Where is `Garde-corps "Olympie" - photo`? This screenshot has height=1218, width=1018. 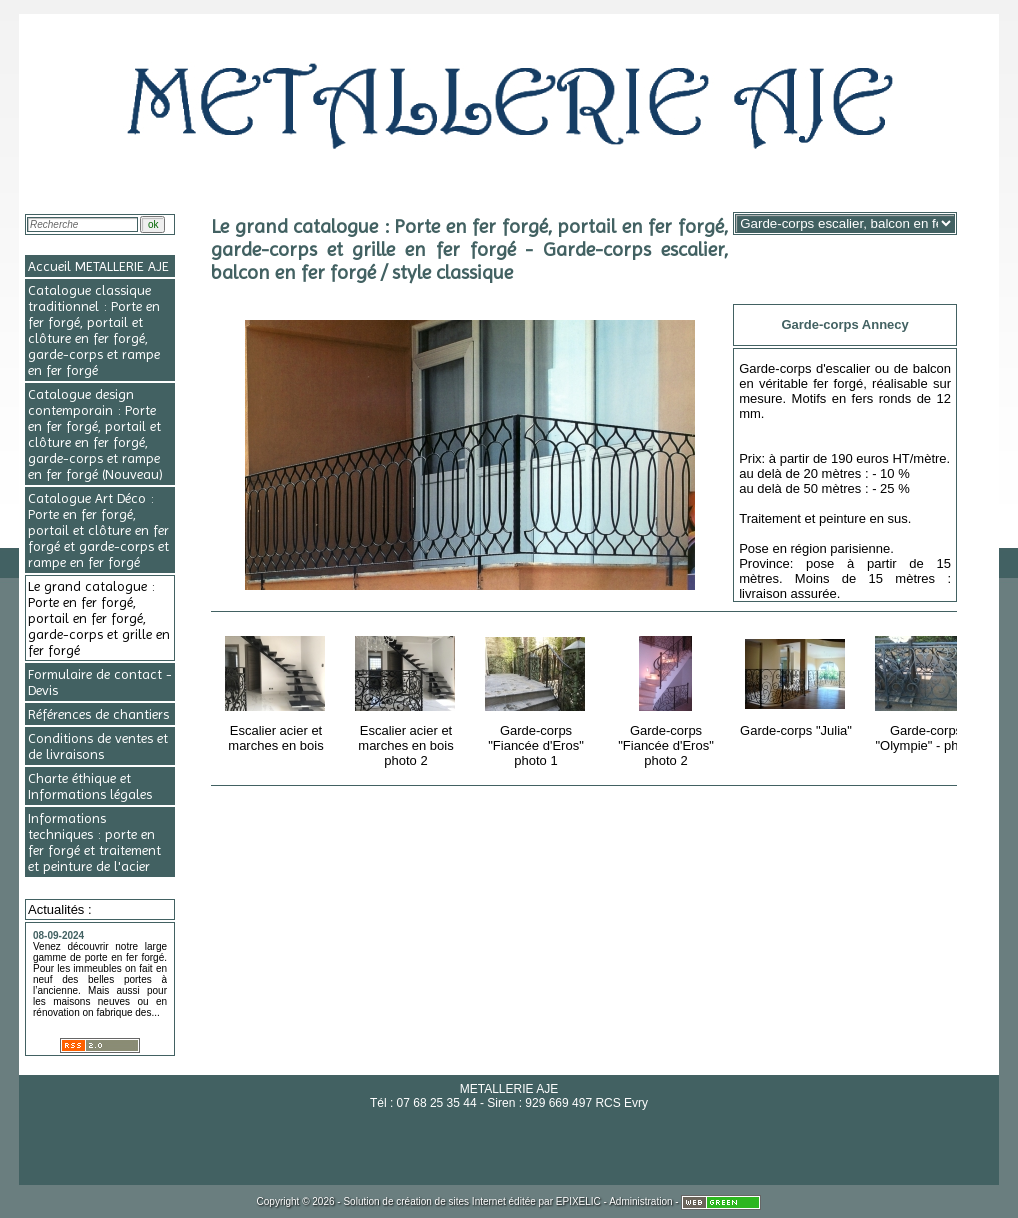
Garde-corps "Olympie" - photo is located at coordinates (927, 690).